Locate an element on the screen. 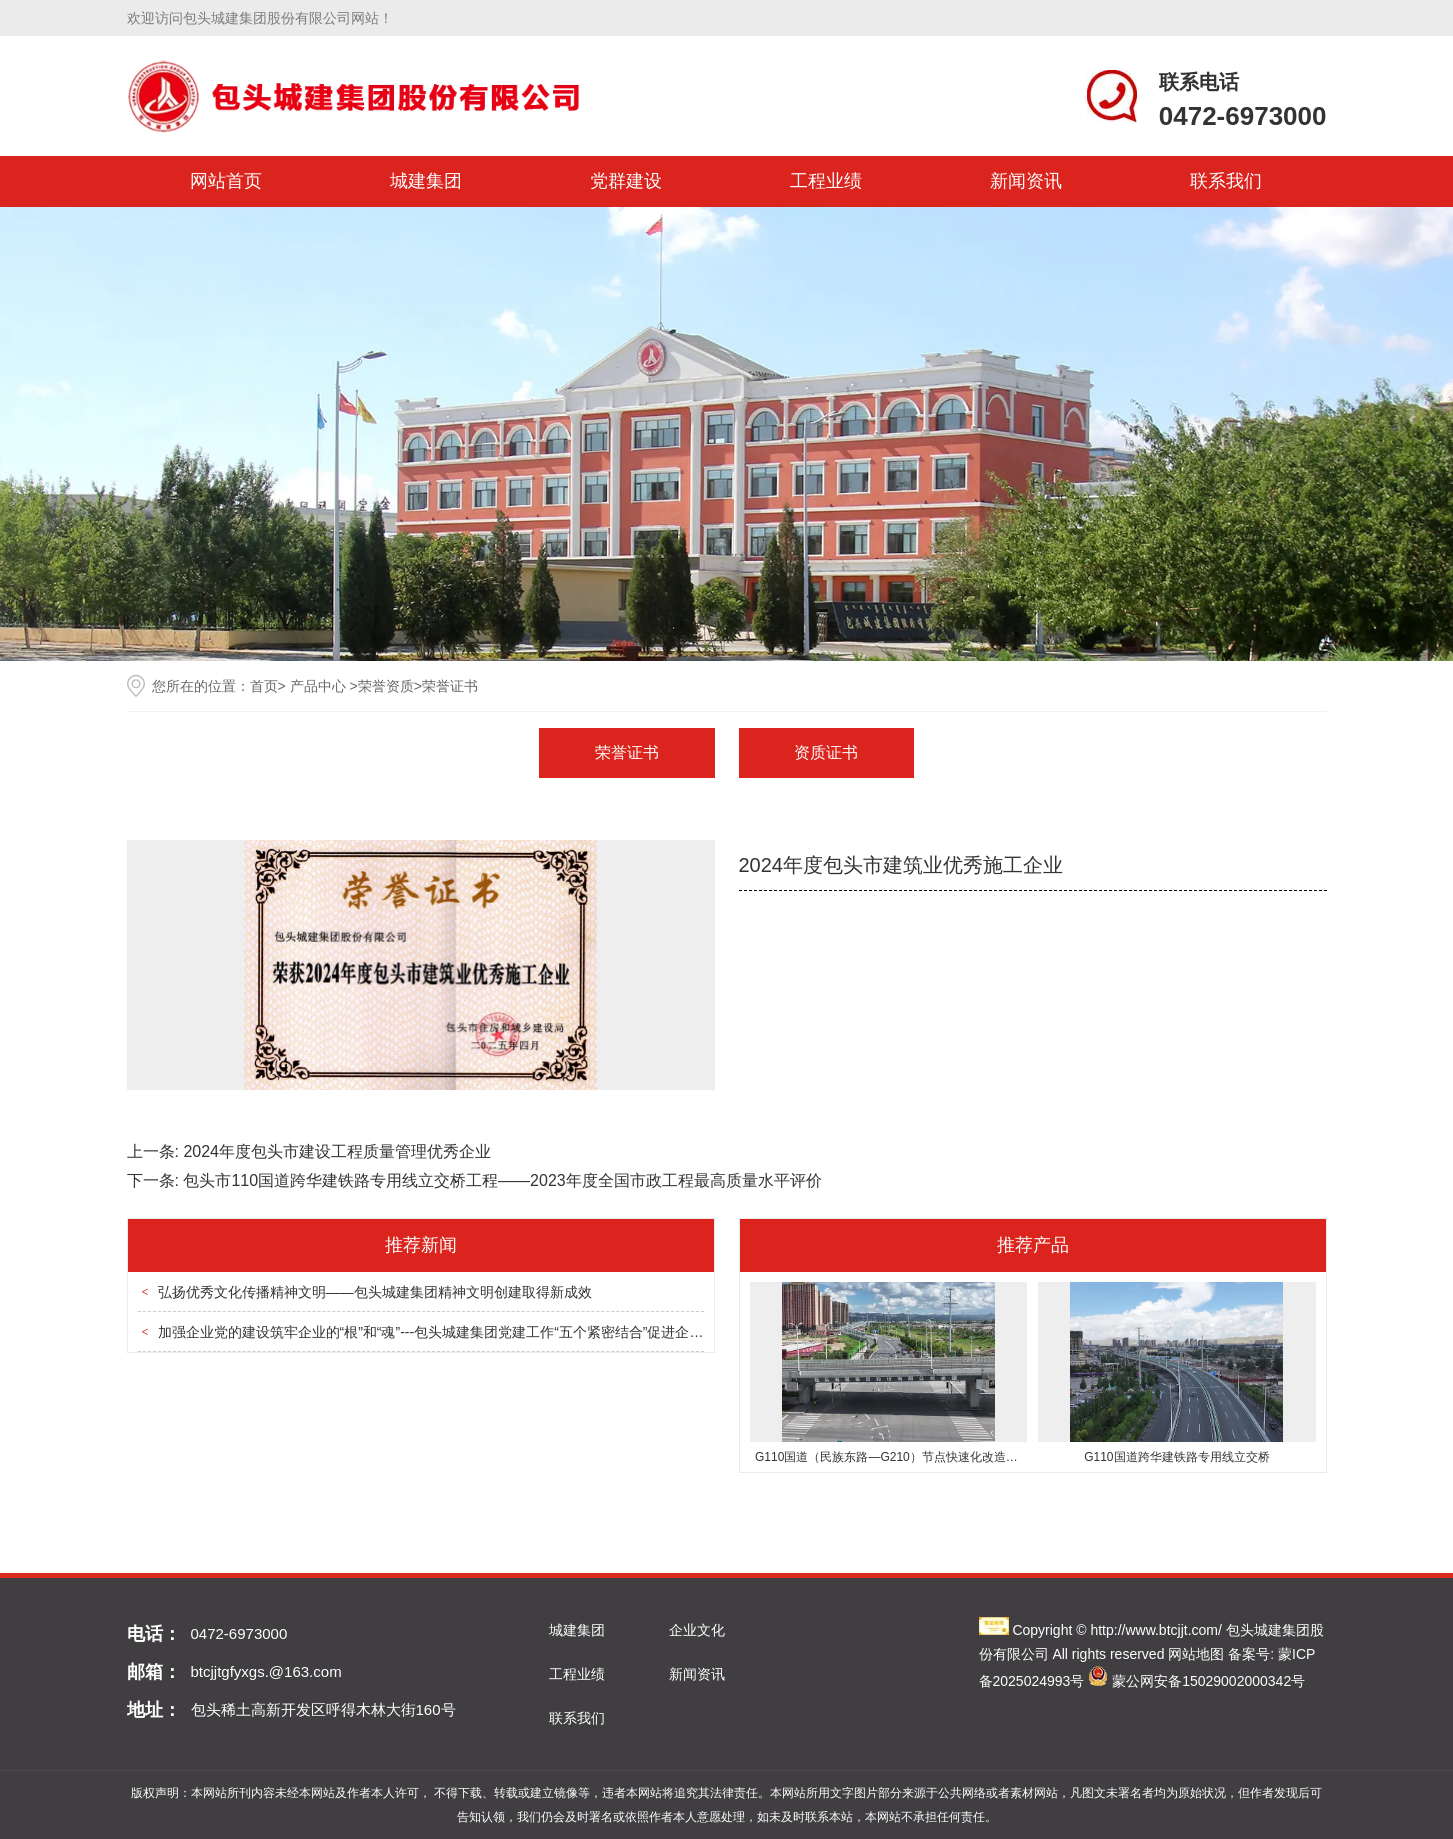 The width and height of the screenshot is (1453, 1839). 联系我们 is located at coordinates (1226, 181).